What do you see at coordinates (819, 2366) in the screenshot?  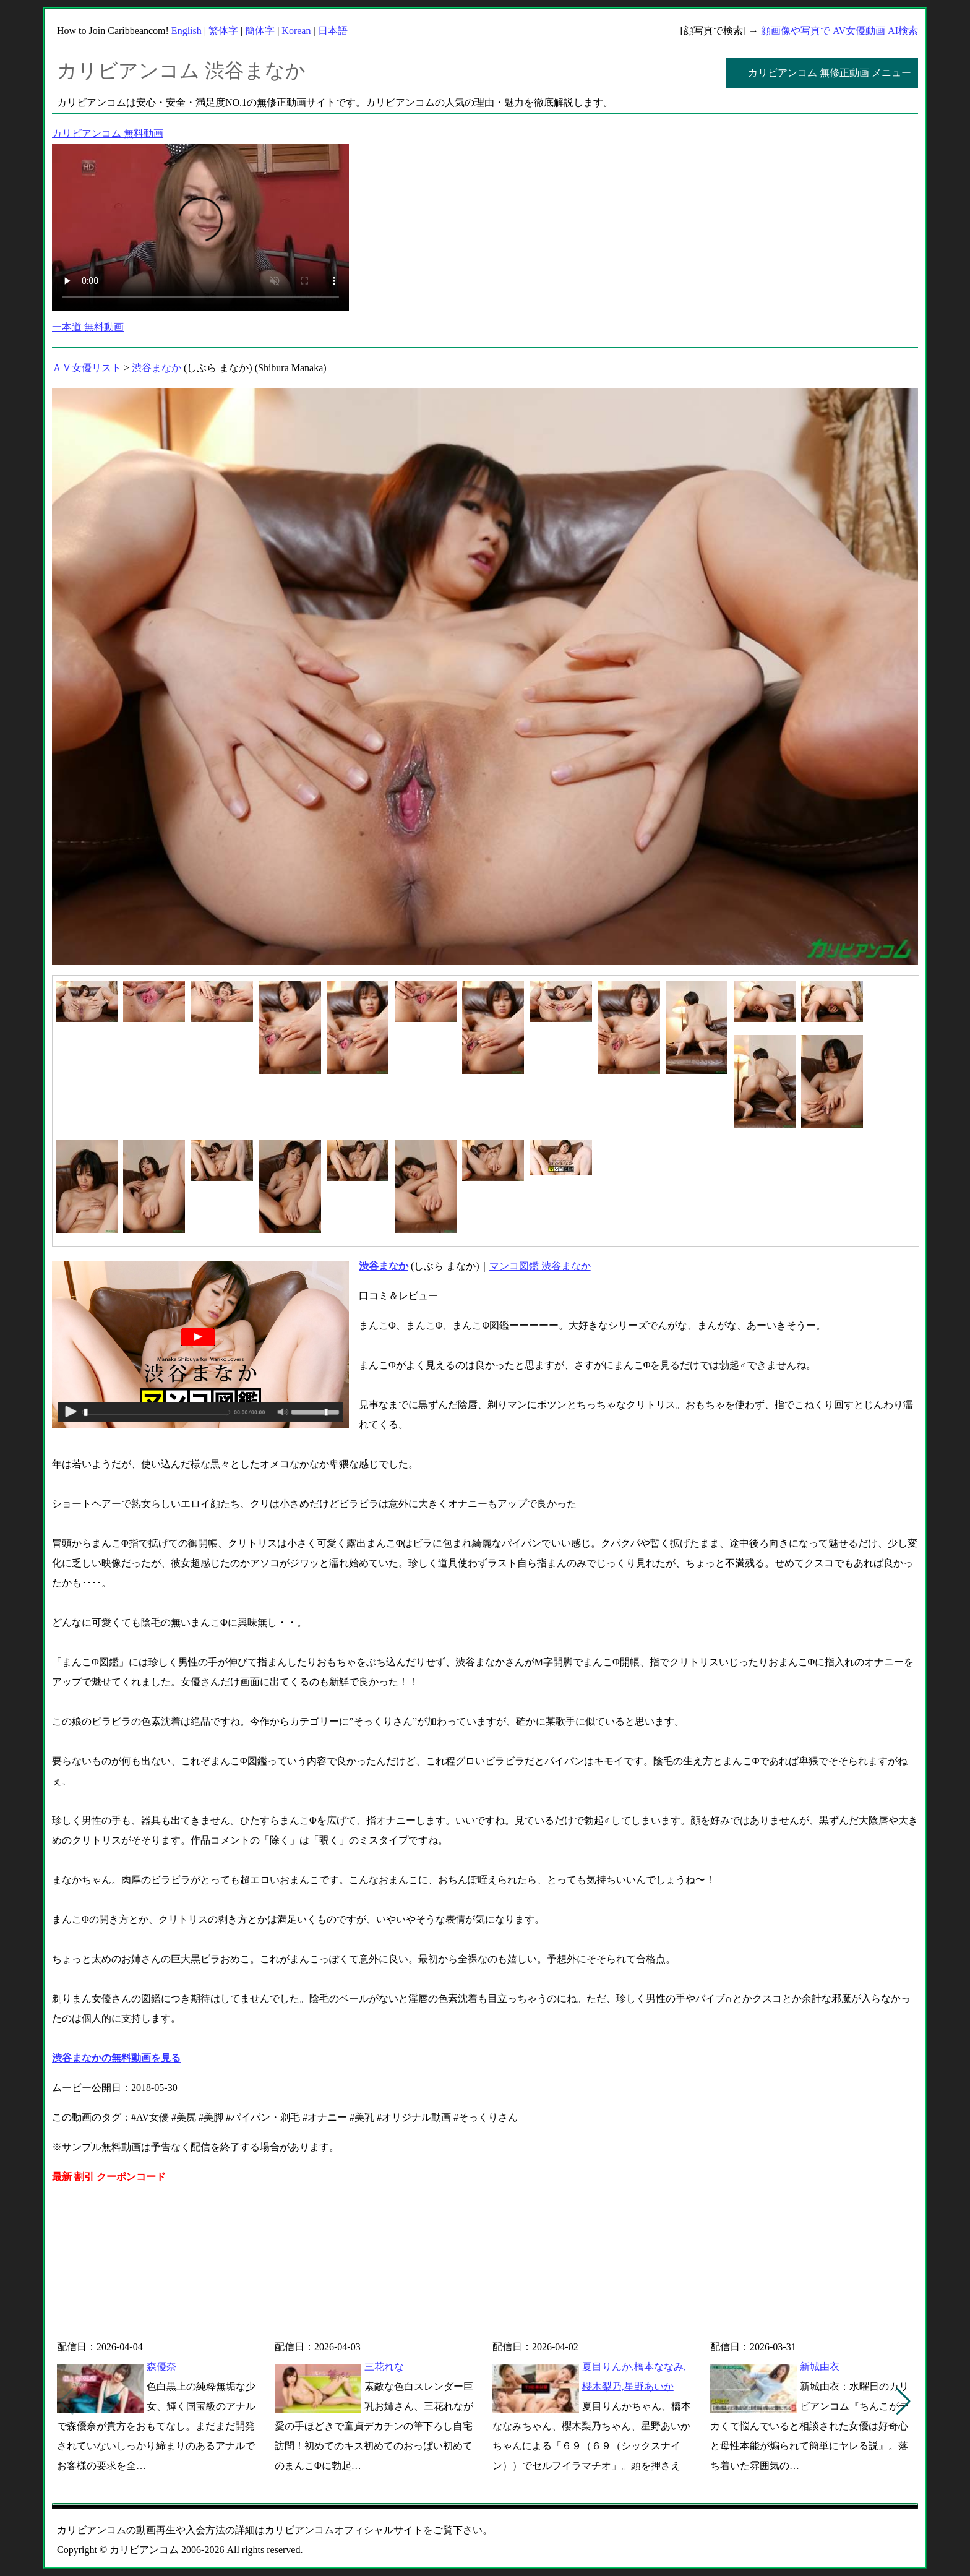 I see `新城由衣` at bounding box center [819, 2366].